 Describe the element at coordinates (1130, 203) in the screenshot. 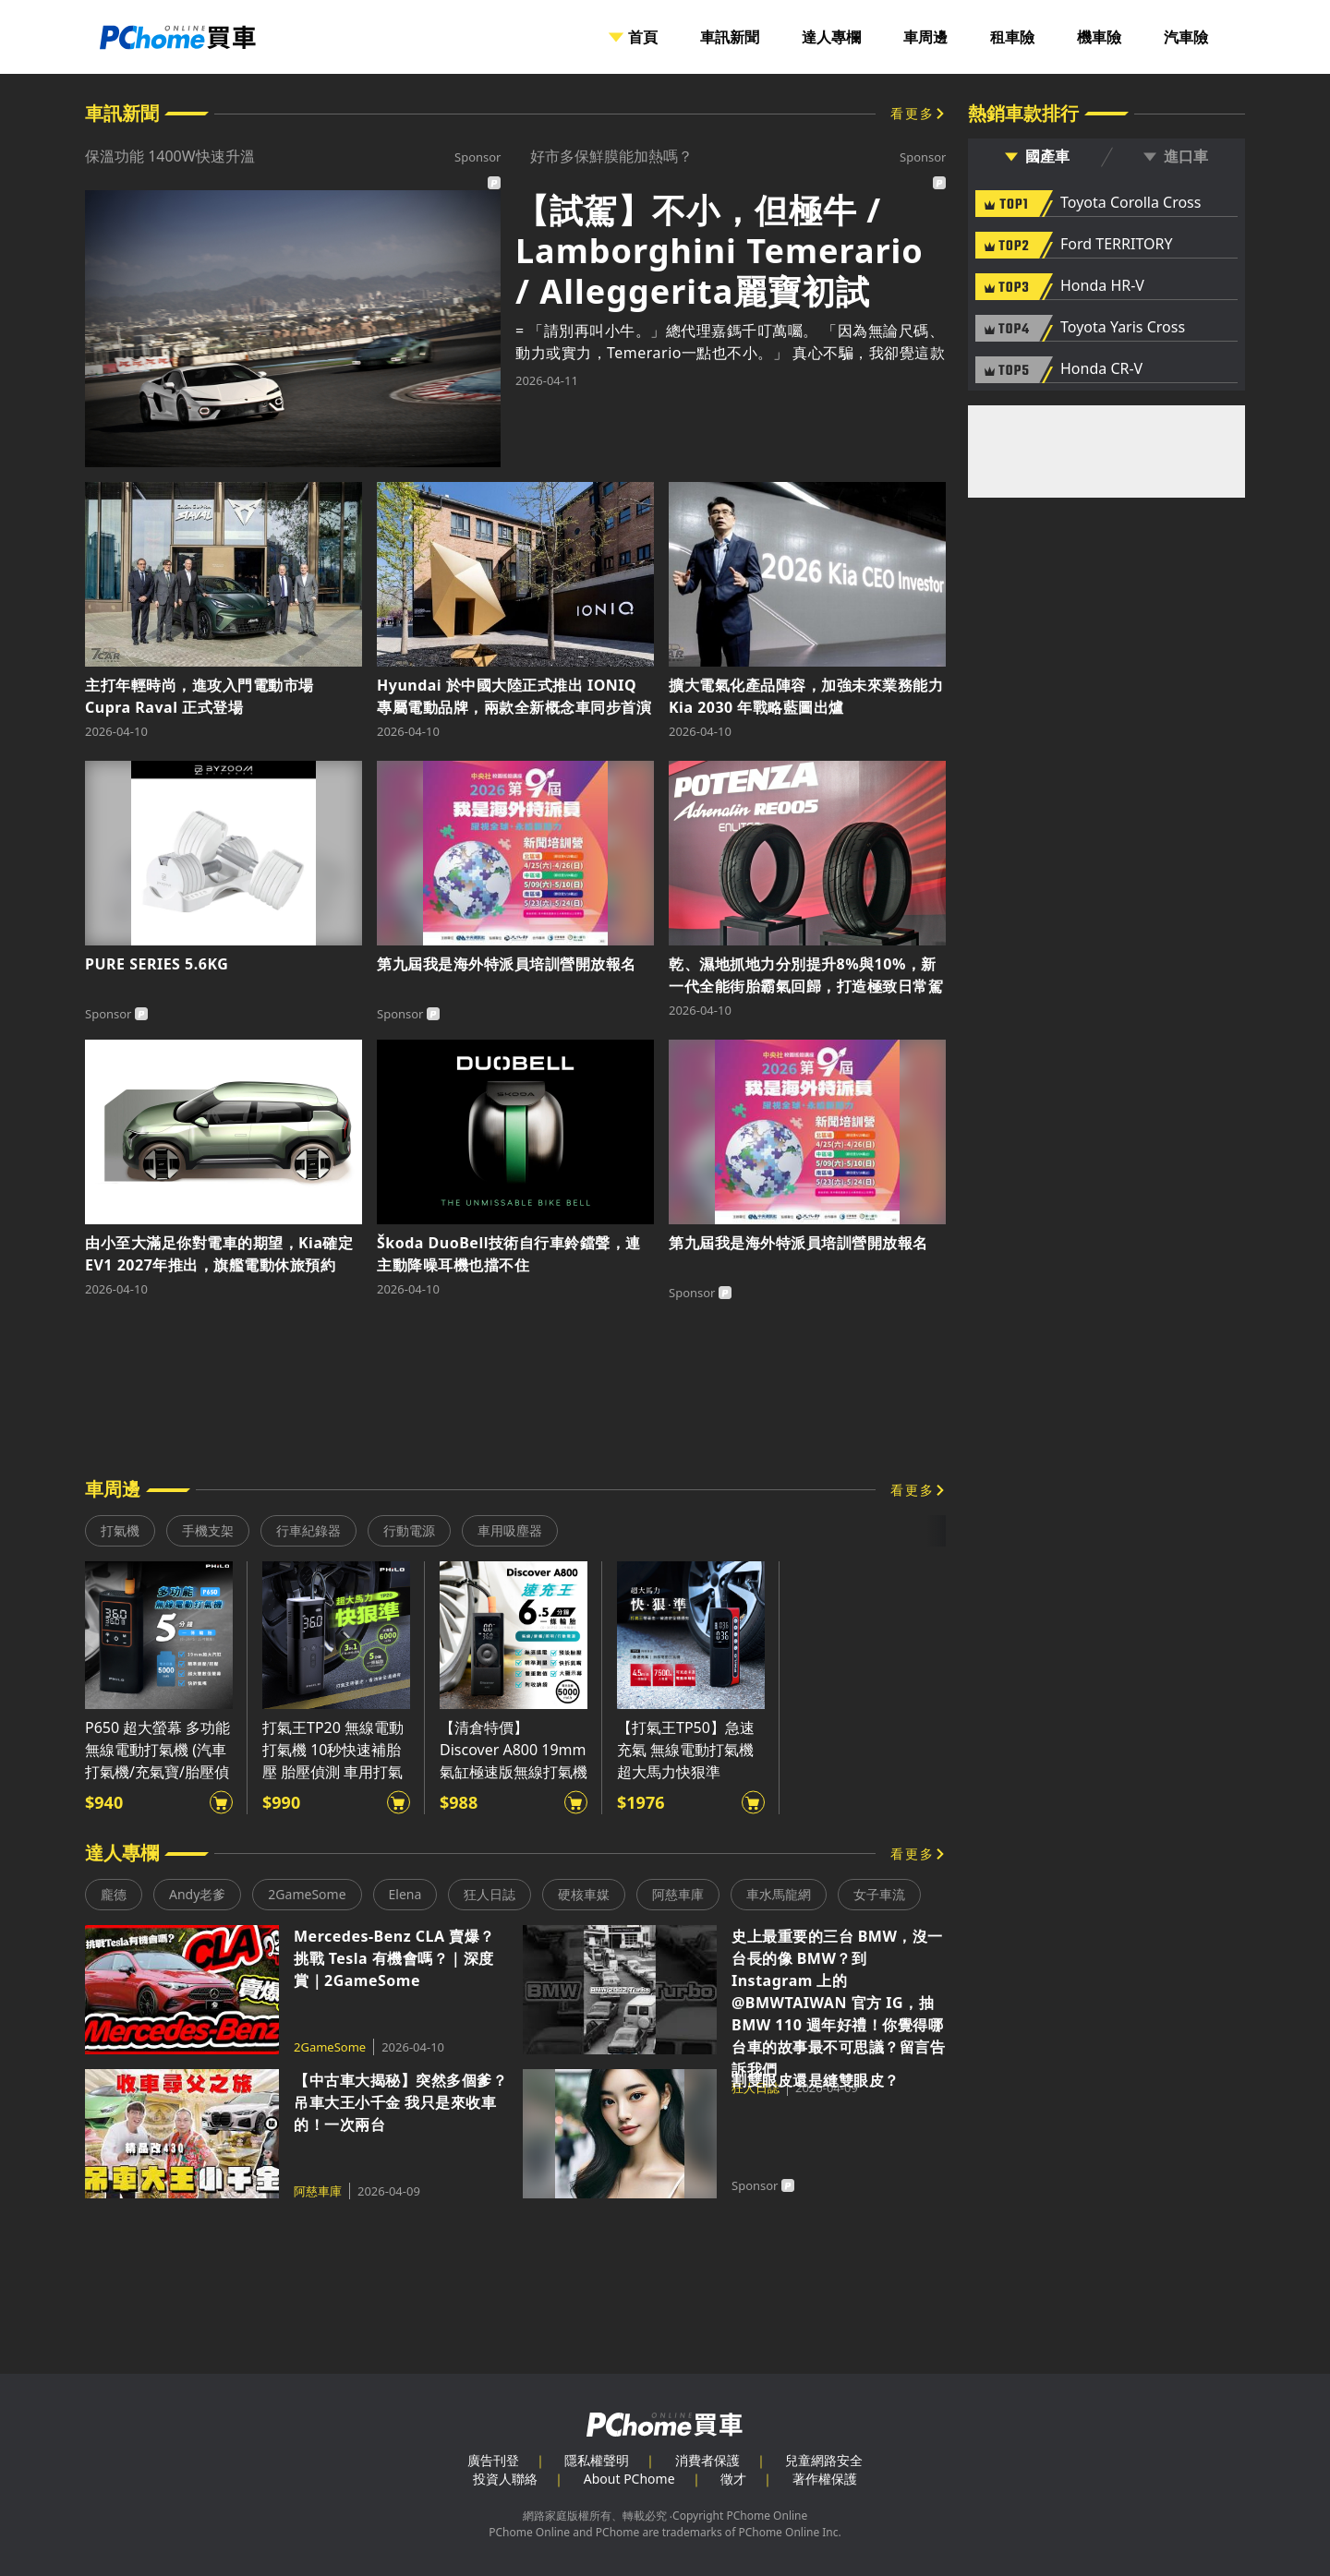

I see `Toyota Corolla Cross` at that location.